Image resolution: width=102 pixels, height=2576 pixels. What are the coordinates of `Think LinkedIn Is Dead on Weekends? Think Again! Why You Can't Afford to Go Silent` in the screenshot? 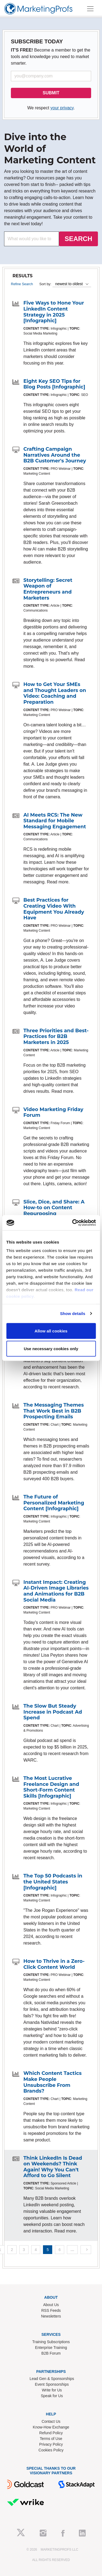 It's located at (52, 2167).